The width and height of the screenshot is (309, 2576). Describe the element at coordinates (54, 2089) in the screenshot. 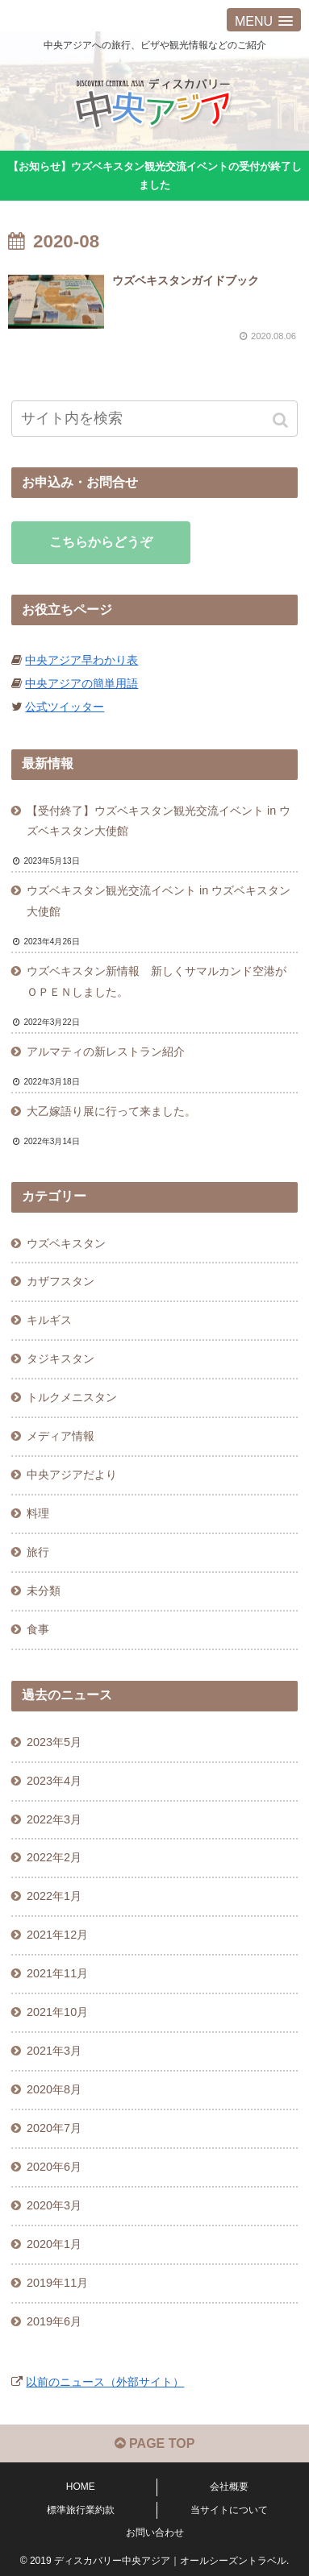

I see `2020年8月` at that location.